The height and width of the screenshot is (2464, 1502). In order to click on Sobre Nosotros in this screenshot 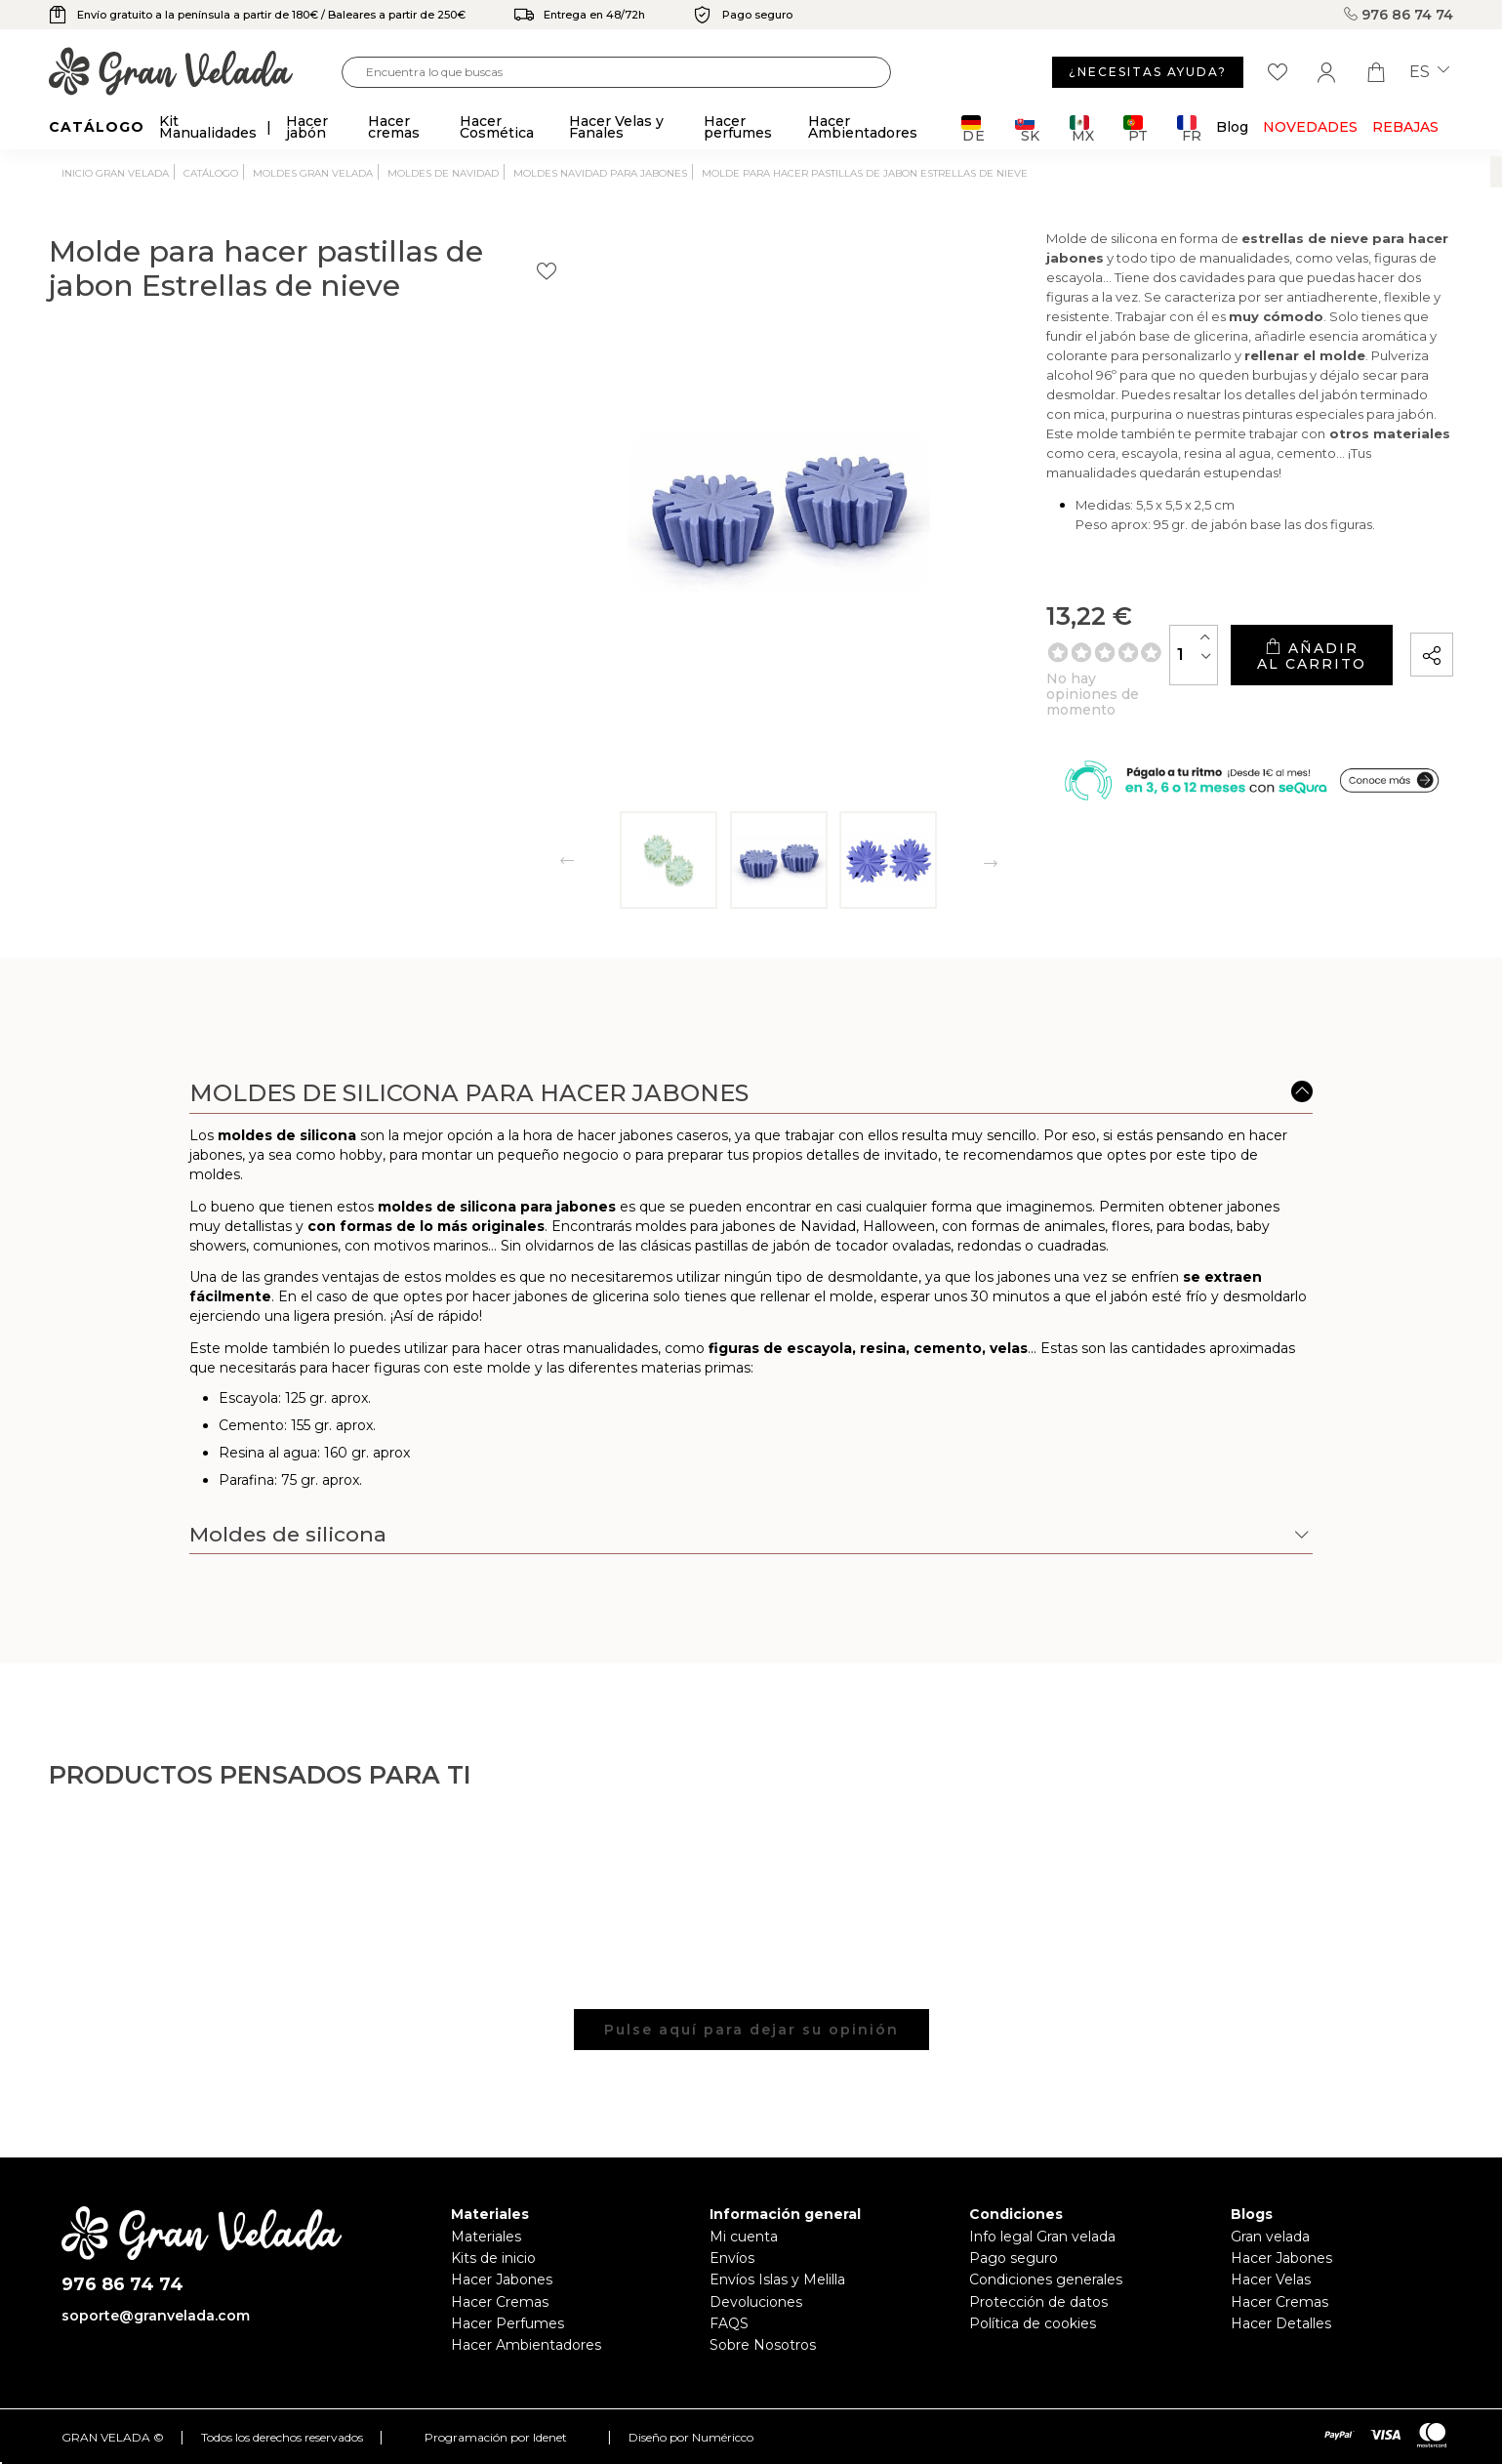, I will do `click(763, 2345)`.